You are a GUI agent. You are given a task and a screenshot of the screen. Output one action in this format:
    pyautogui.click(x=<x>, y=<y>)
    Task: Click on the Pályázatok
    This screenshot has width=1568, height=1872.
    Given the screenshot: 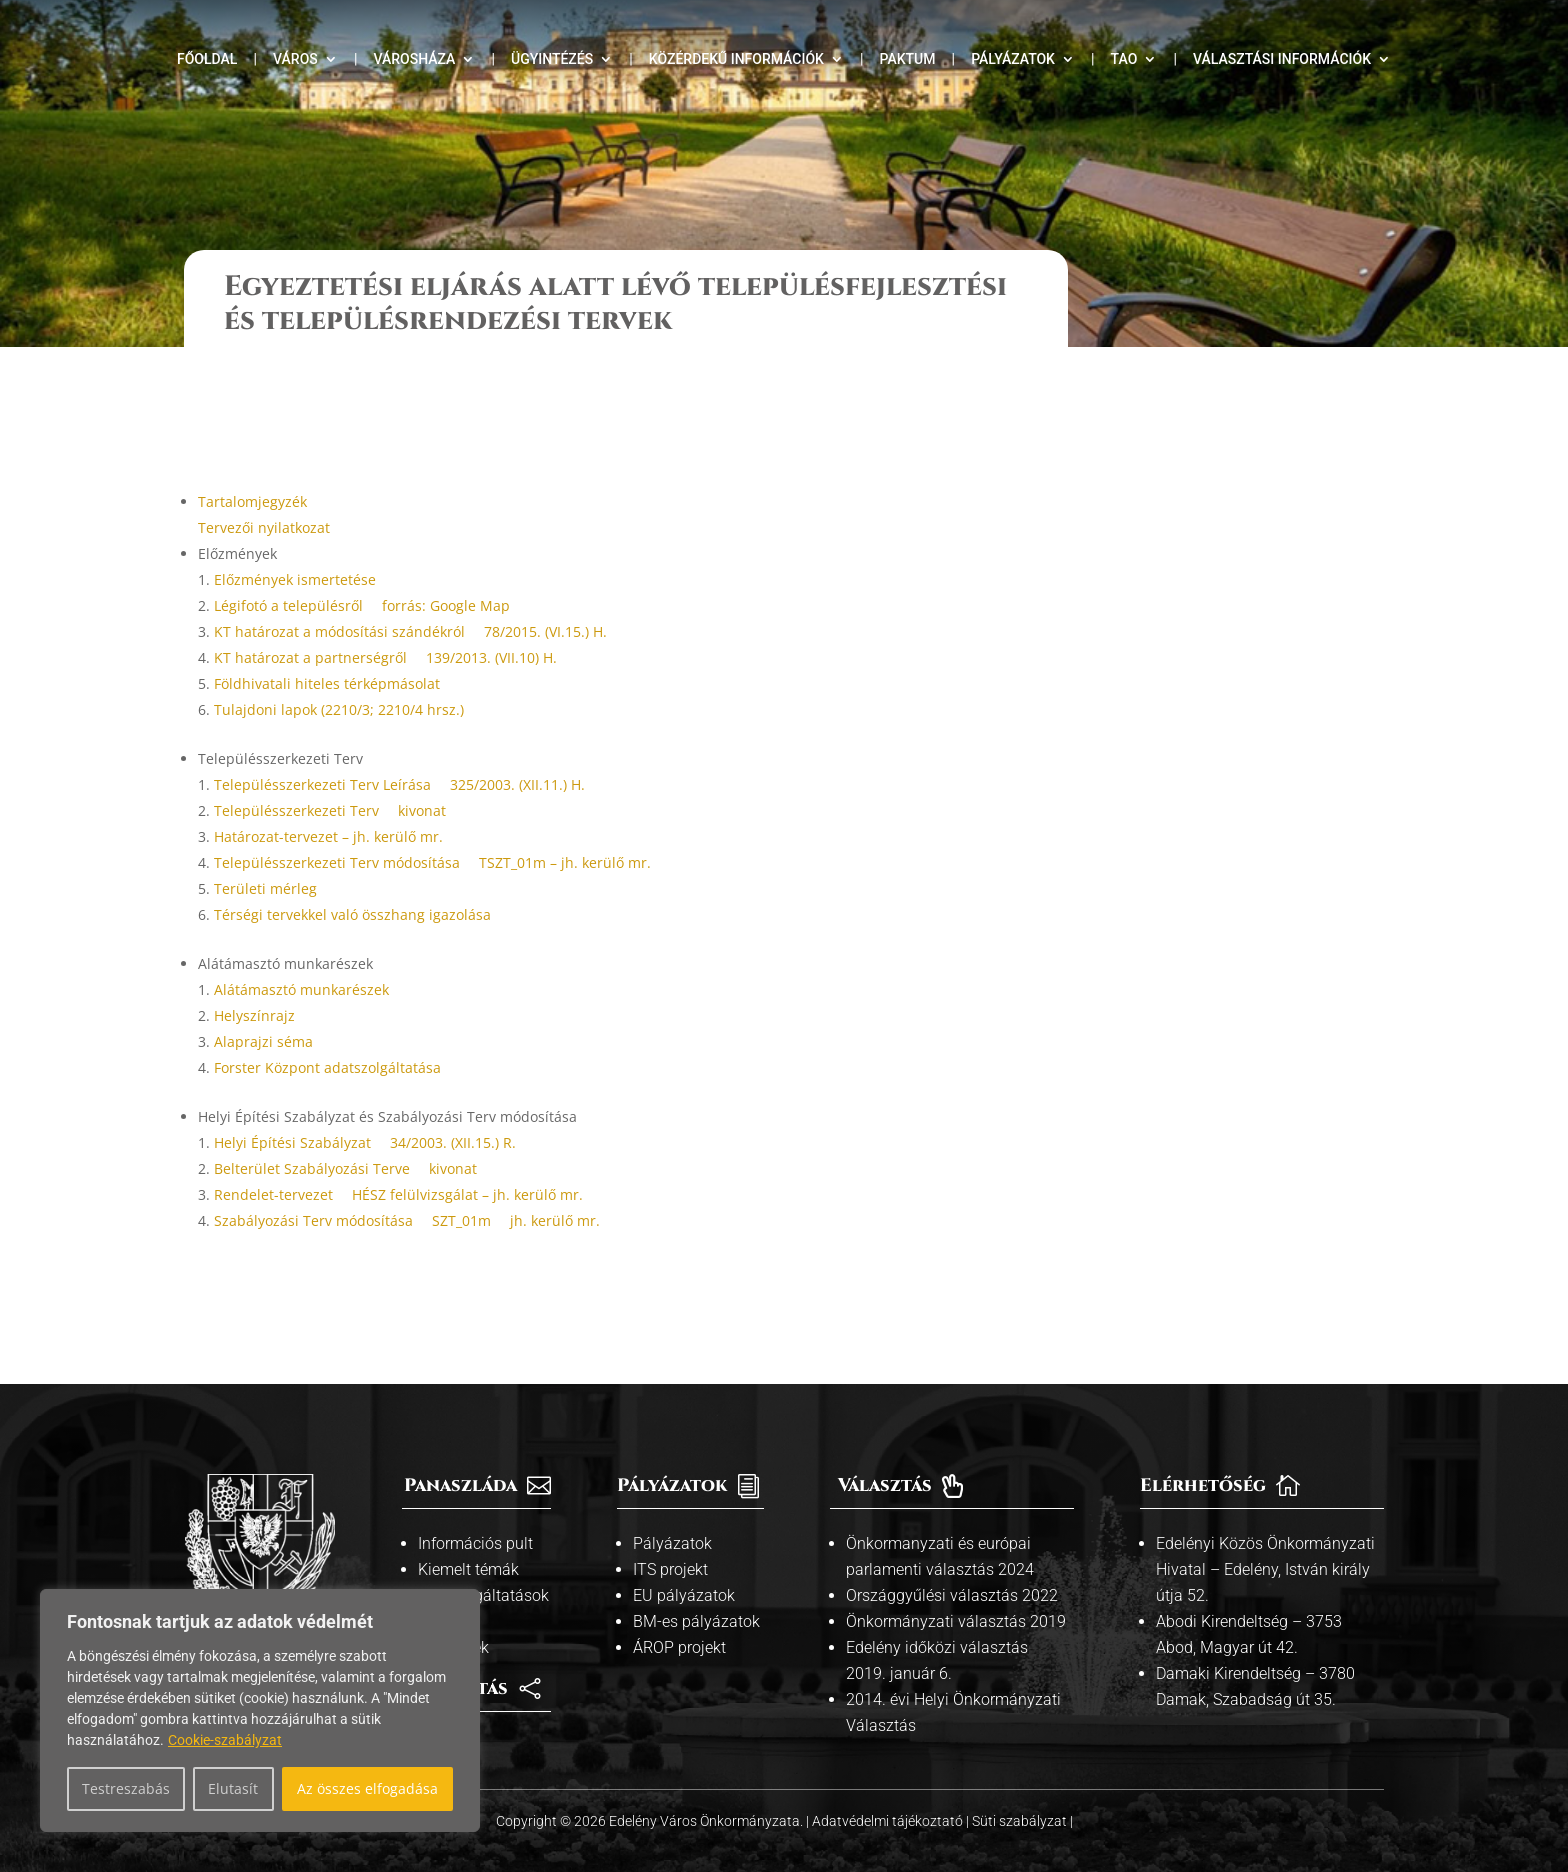 What is the action you would take?
    pyautogui.click(x=1013, y=59)
    